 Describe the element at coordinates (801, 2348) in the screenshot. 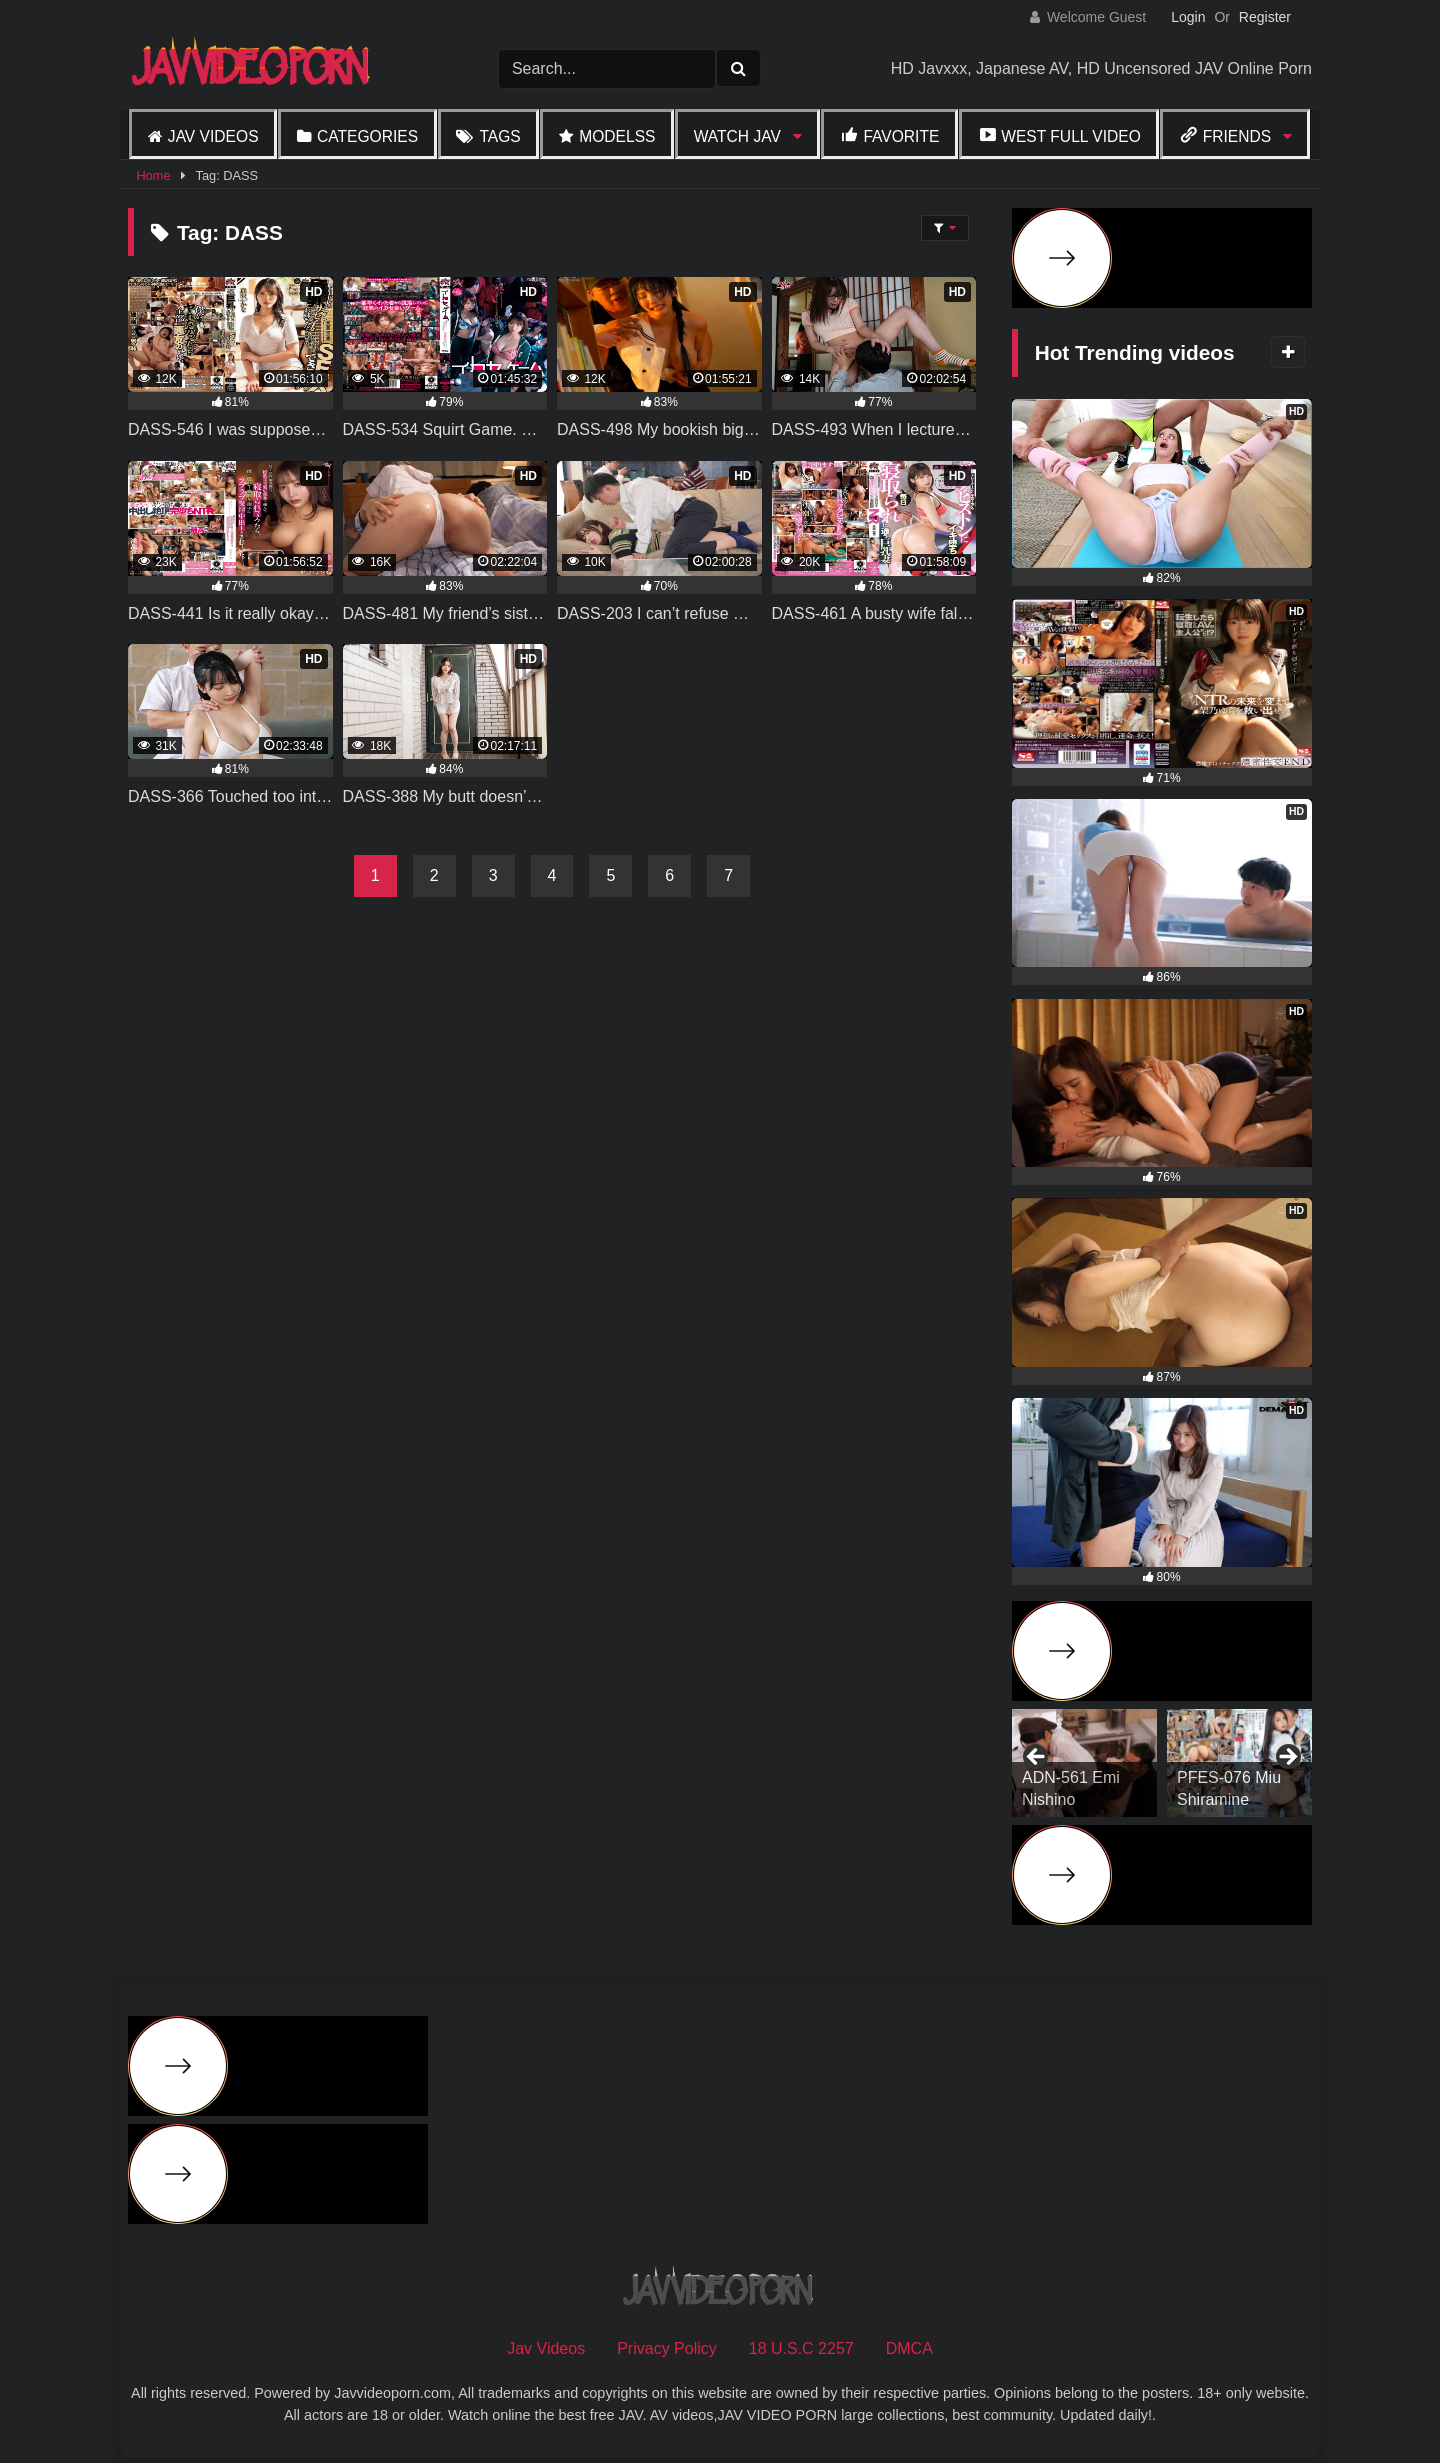

I see `18 U.S.C 2257` at that location.